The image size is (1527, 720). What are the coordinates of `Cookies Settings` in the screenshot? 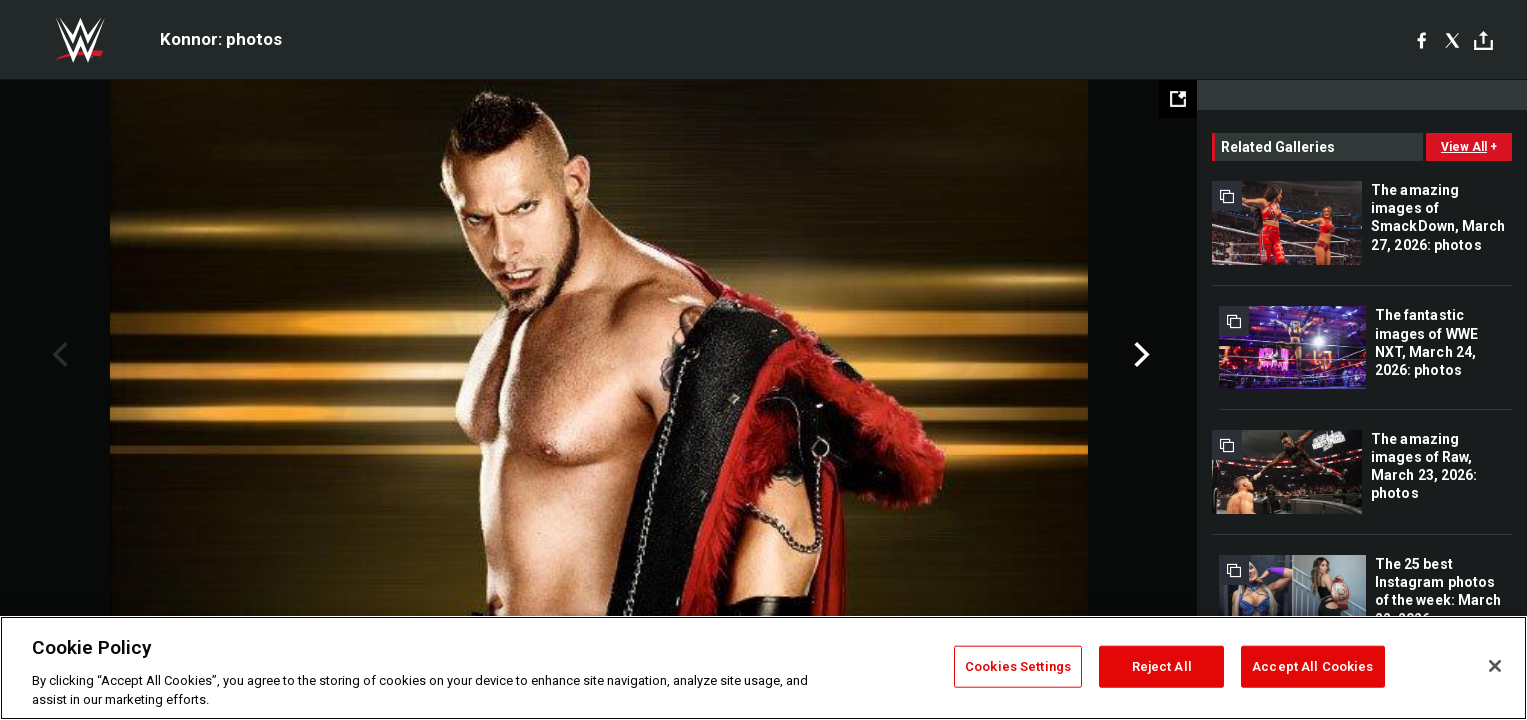 It's located at (1018, 666).